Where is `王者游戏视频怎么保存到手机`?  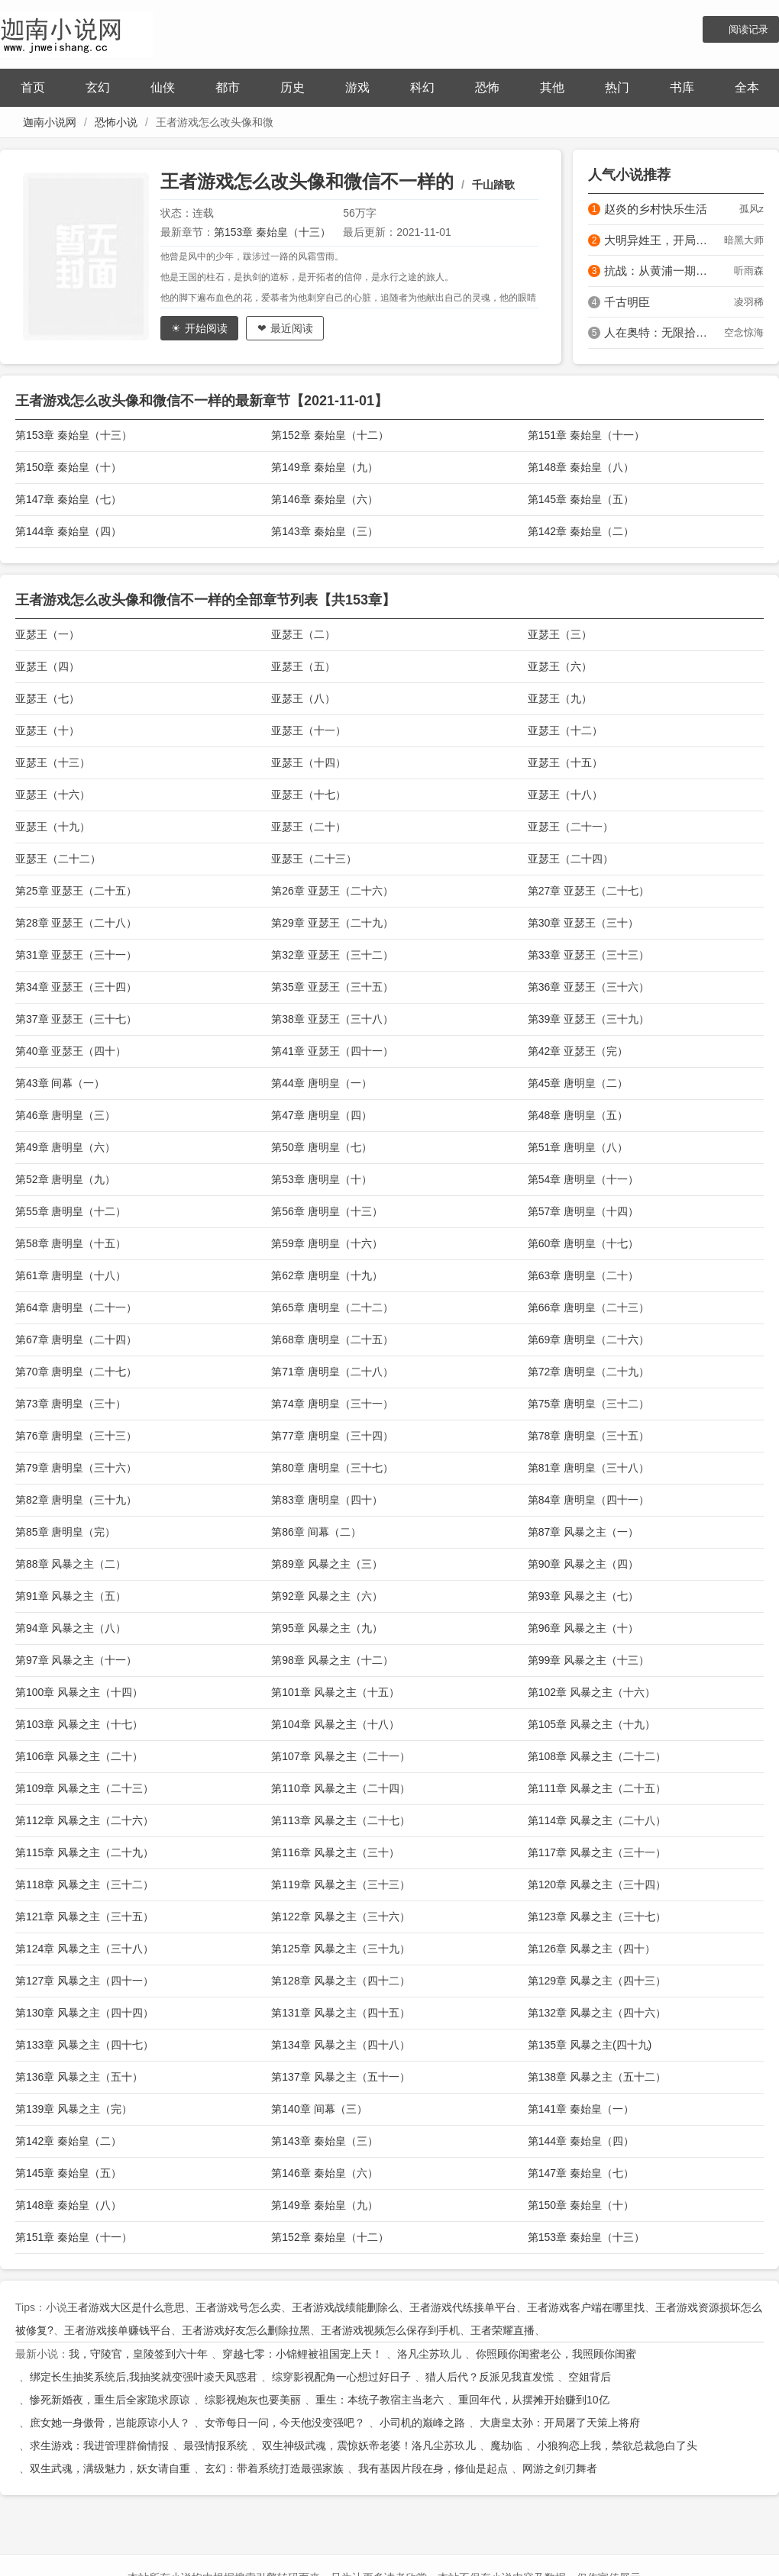
王者游戏视频怎么保存到手机 is located at coordinates (390, 2330).